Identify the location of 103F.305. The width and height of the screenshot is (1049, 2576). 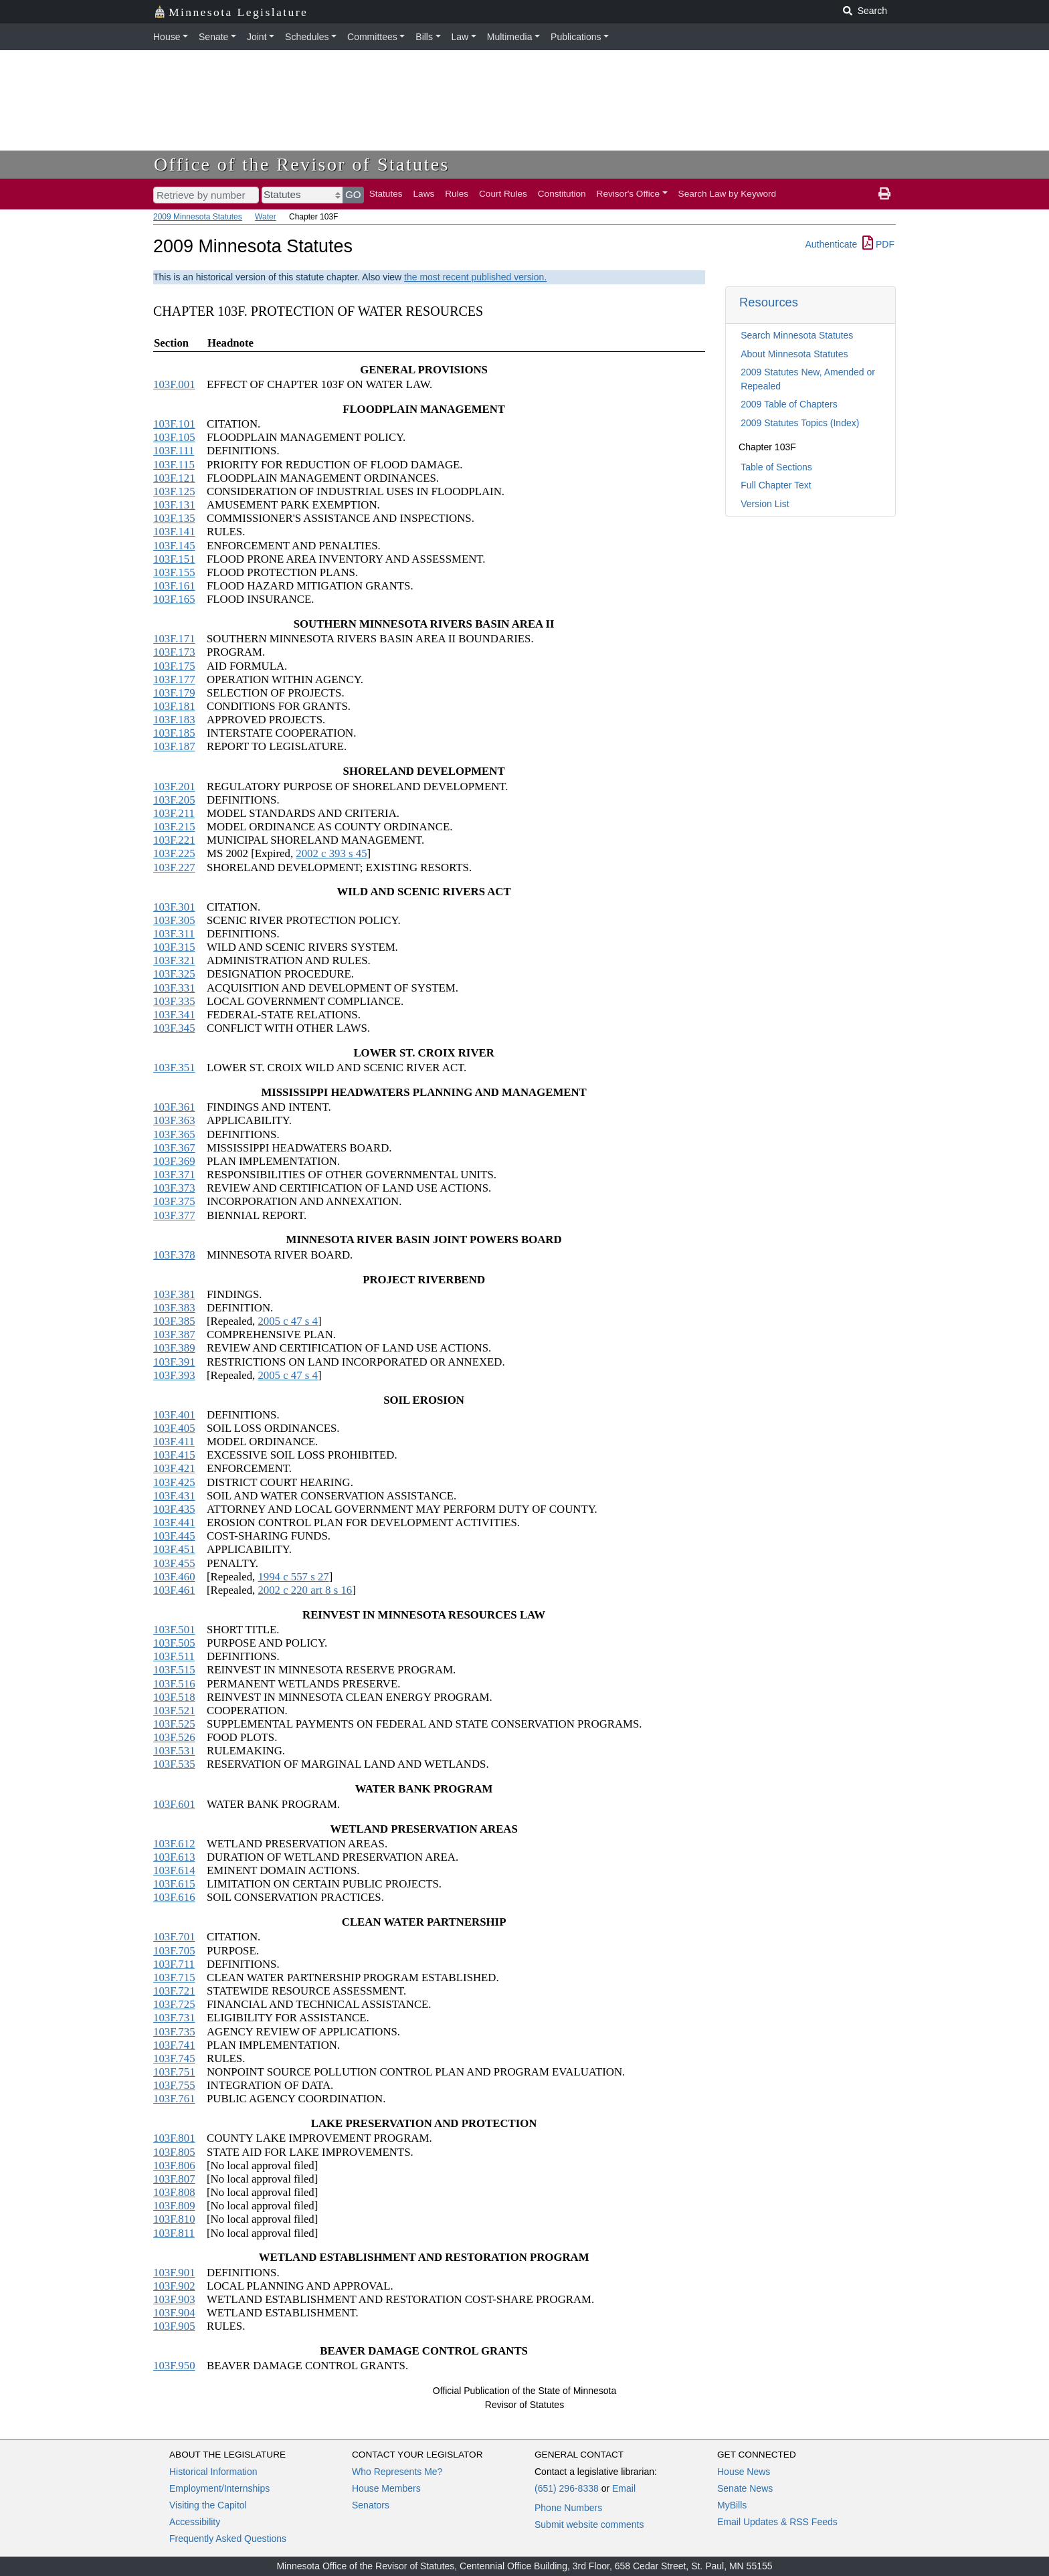
(174, 920).